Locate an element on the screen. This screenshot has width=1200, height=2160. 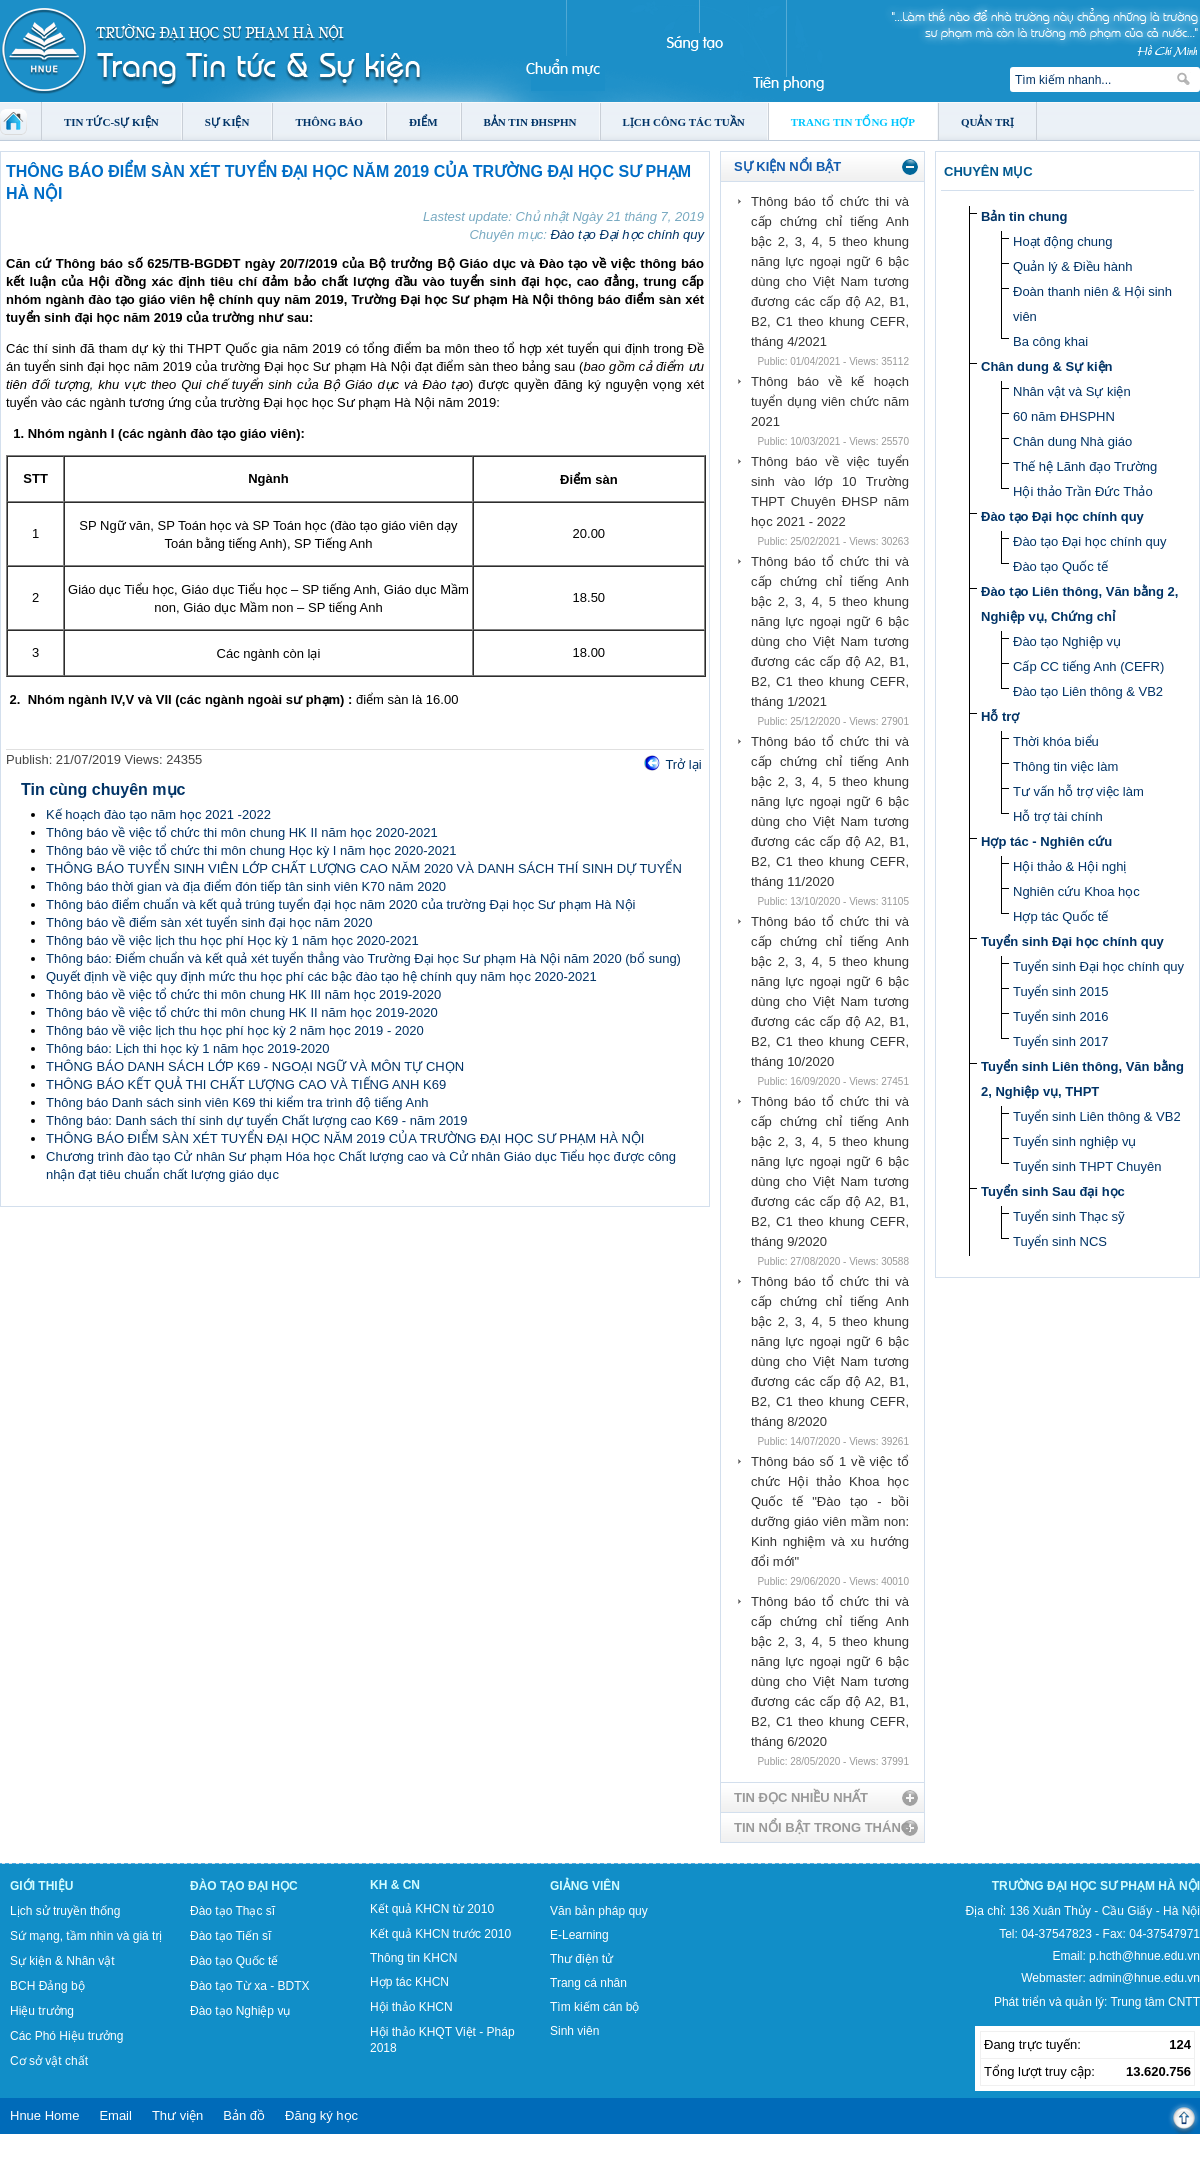
Quyết định về việc quy định mức thu học phí các bậc đào tạo hệ chính quy năm học 2020-2021 is located at coordinates (321, 976).